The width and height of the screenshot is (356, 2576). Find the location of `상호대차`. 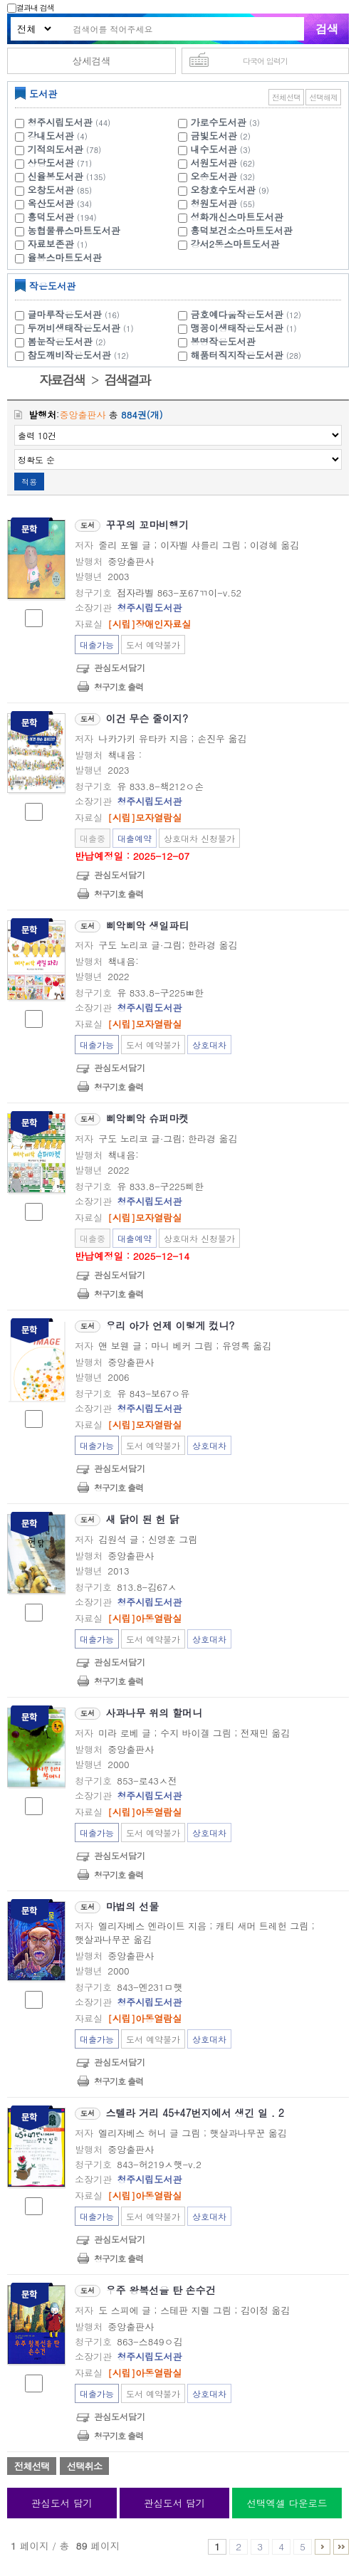

상호대차 is located at coordinates (209, 1045).